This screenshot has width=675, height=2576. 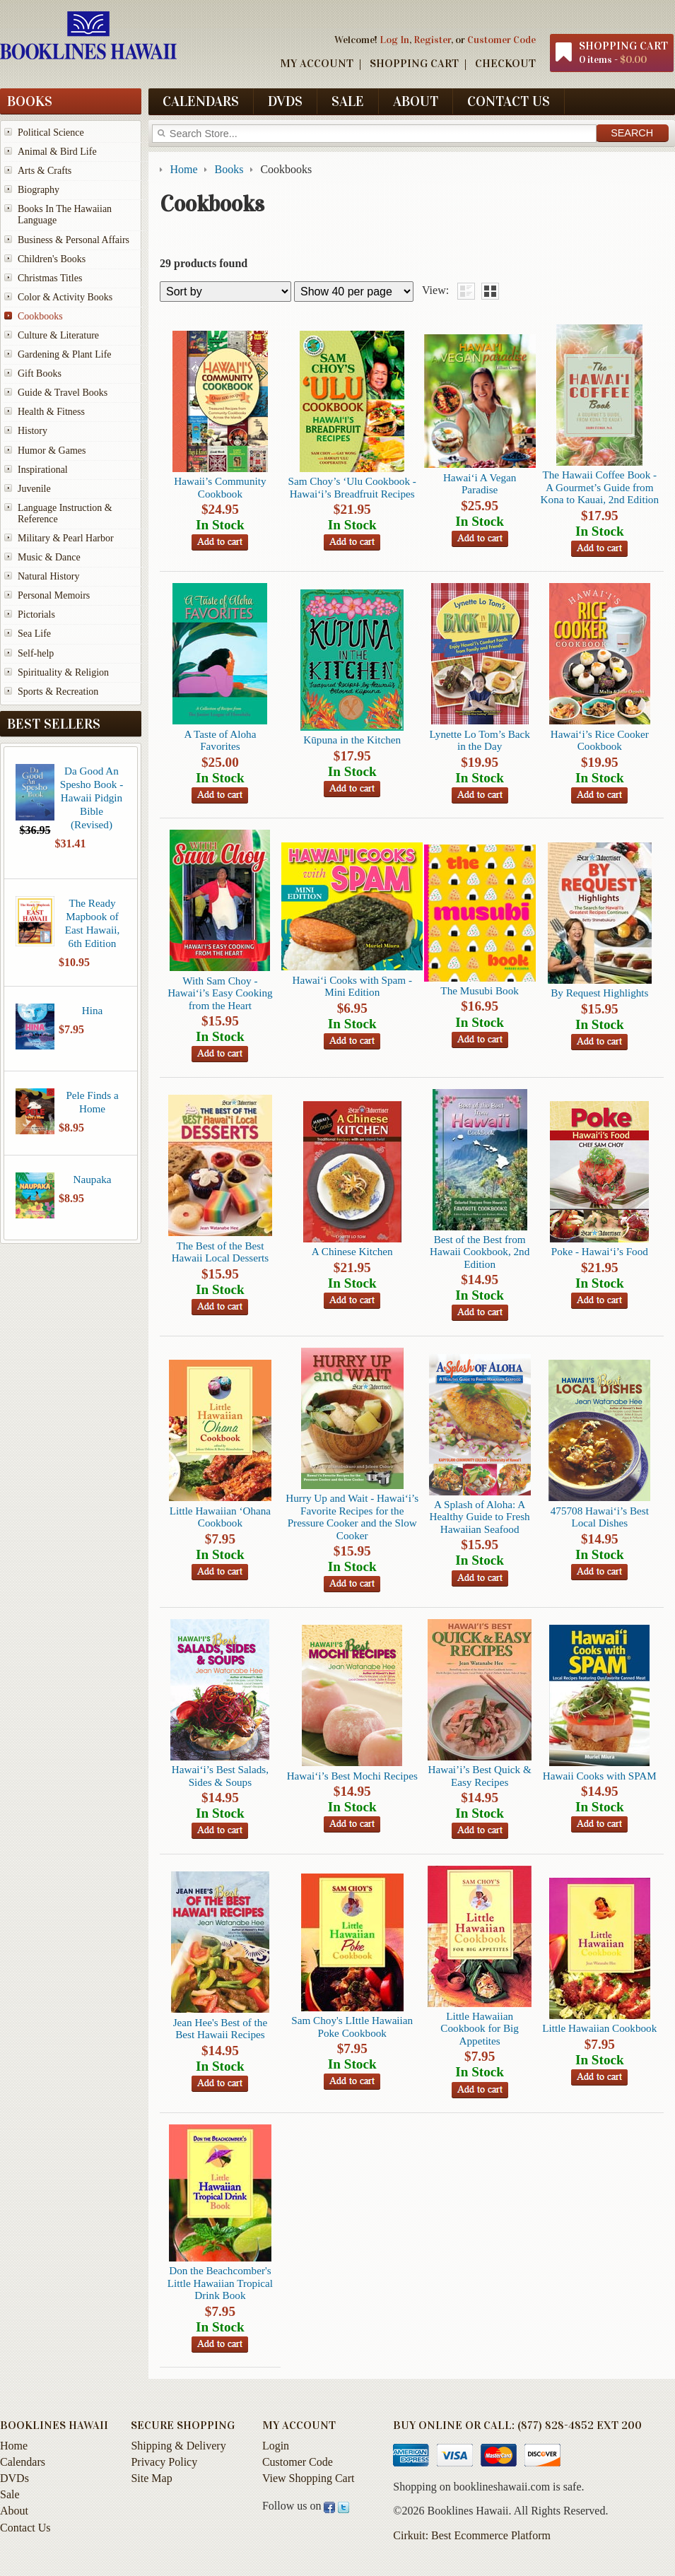 I want to click on Self-help, so click(x=36, y=653).